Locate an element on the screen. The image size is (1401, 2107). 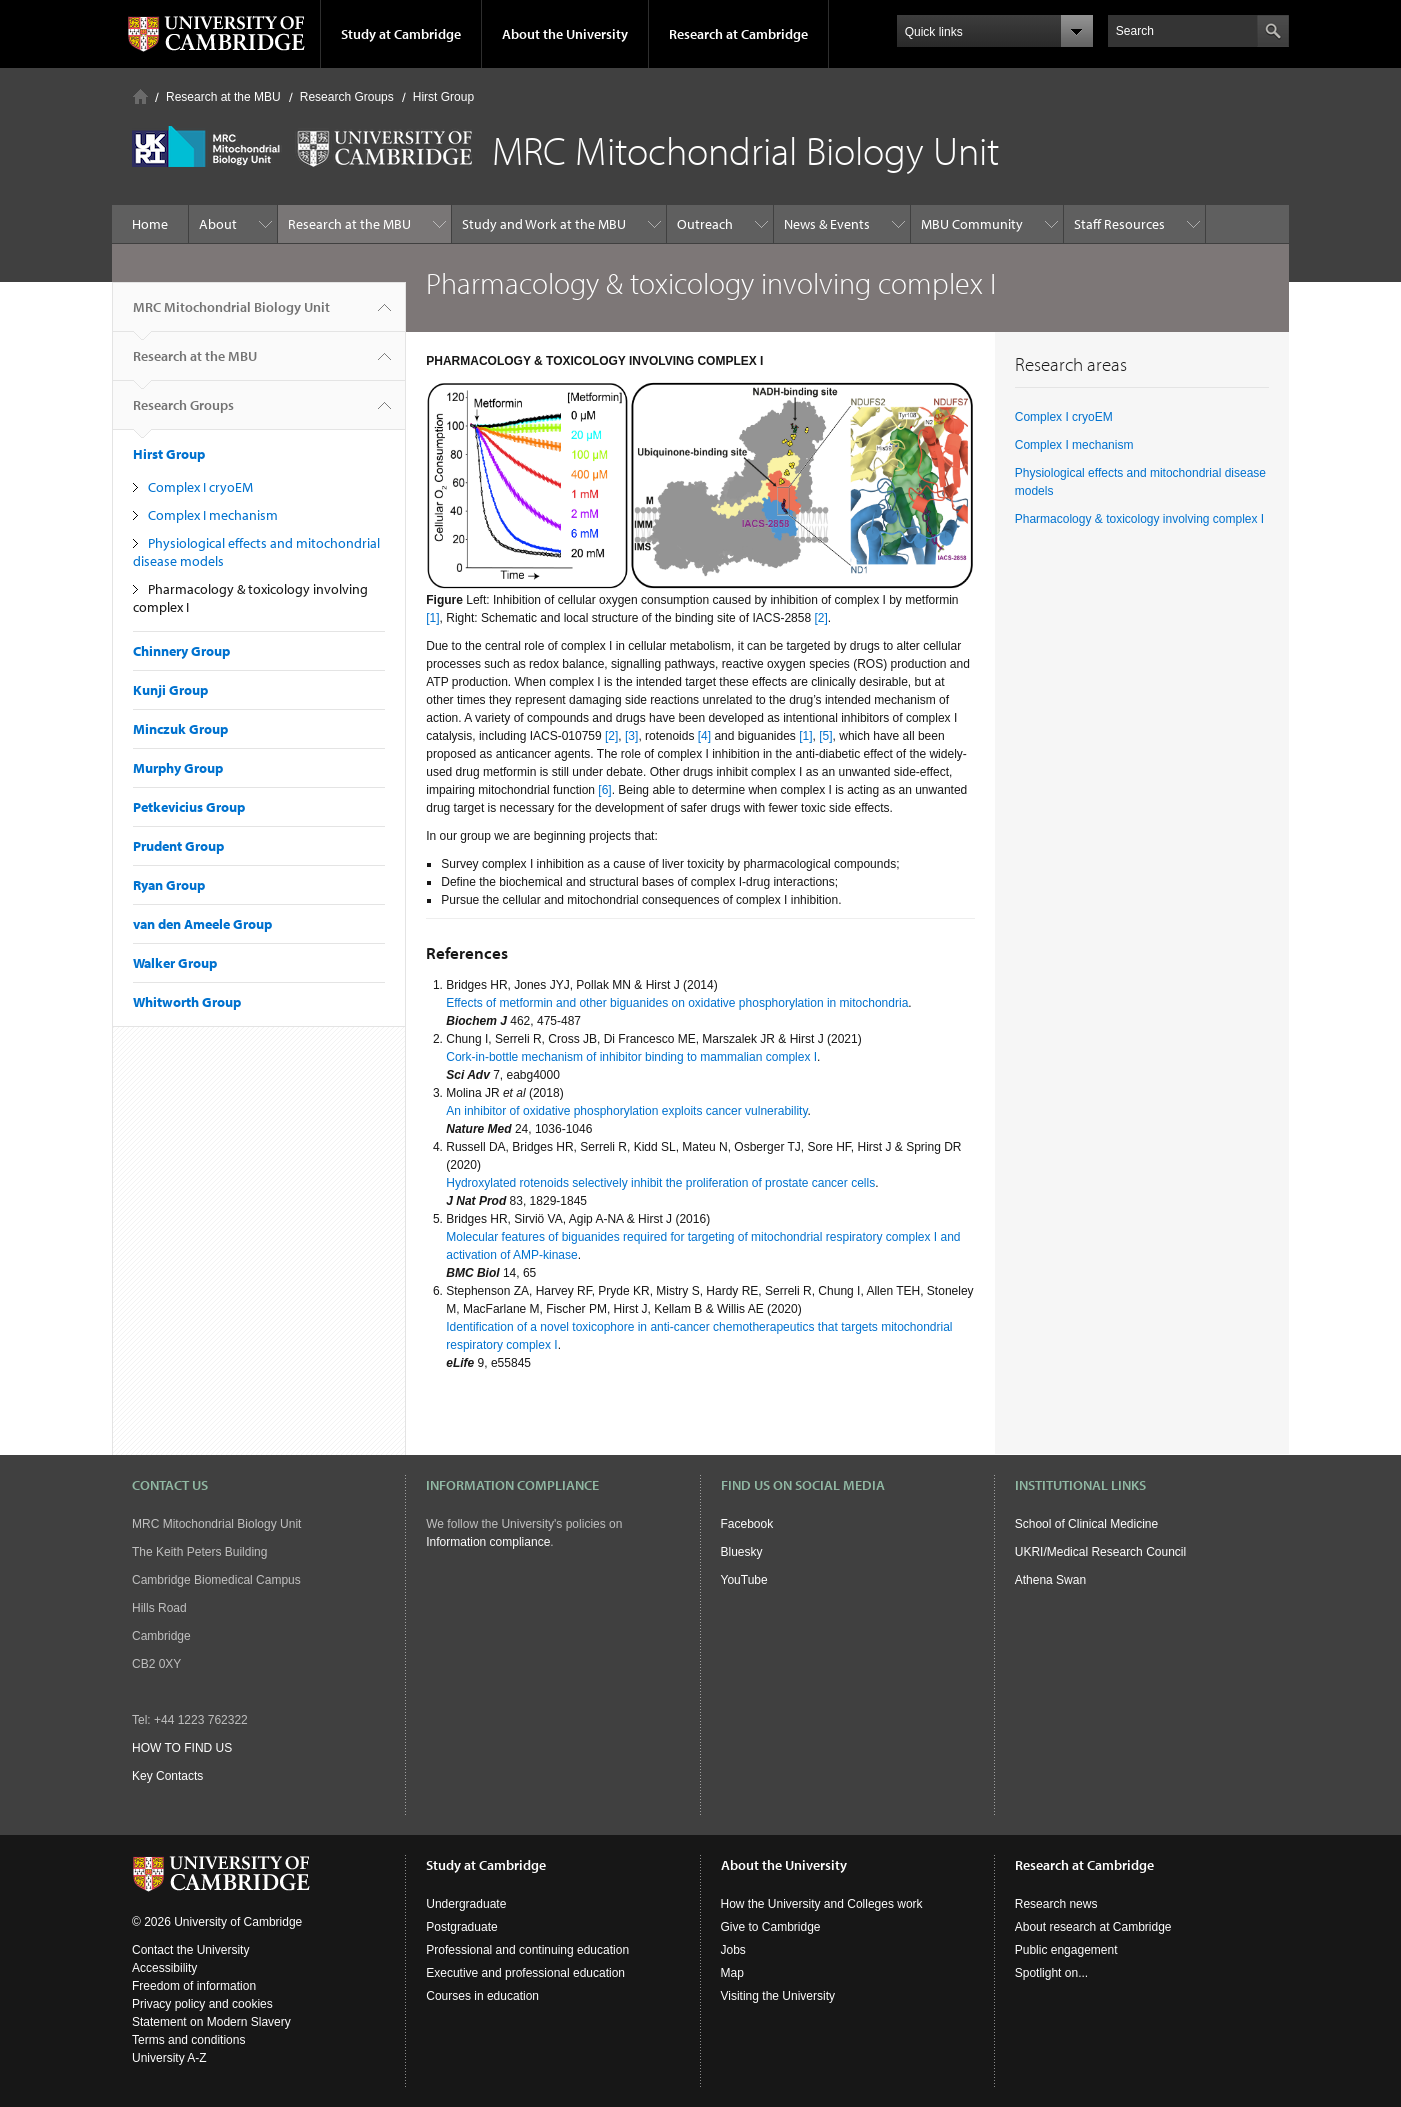
HOW TO FIND US is located at coordinates (182, 1748).